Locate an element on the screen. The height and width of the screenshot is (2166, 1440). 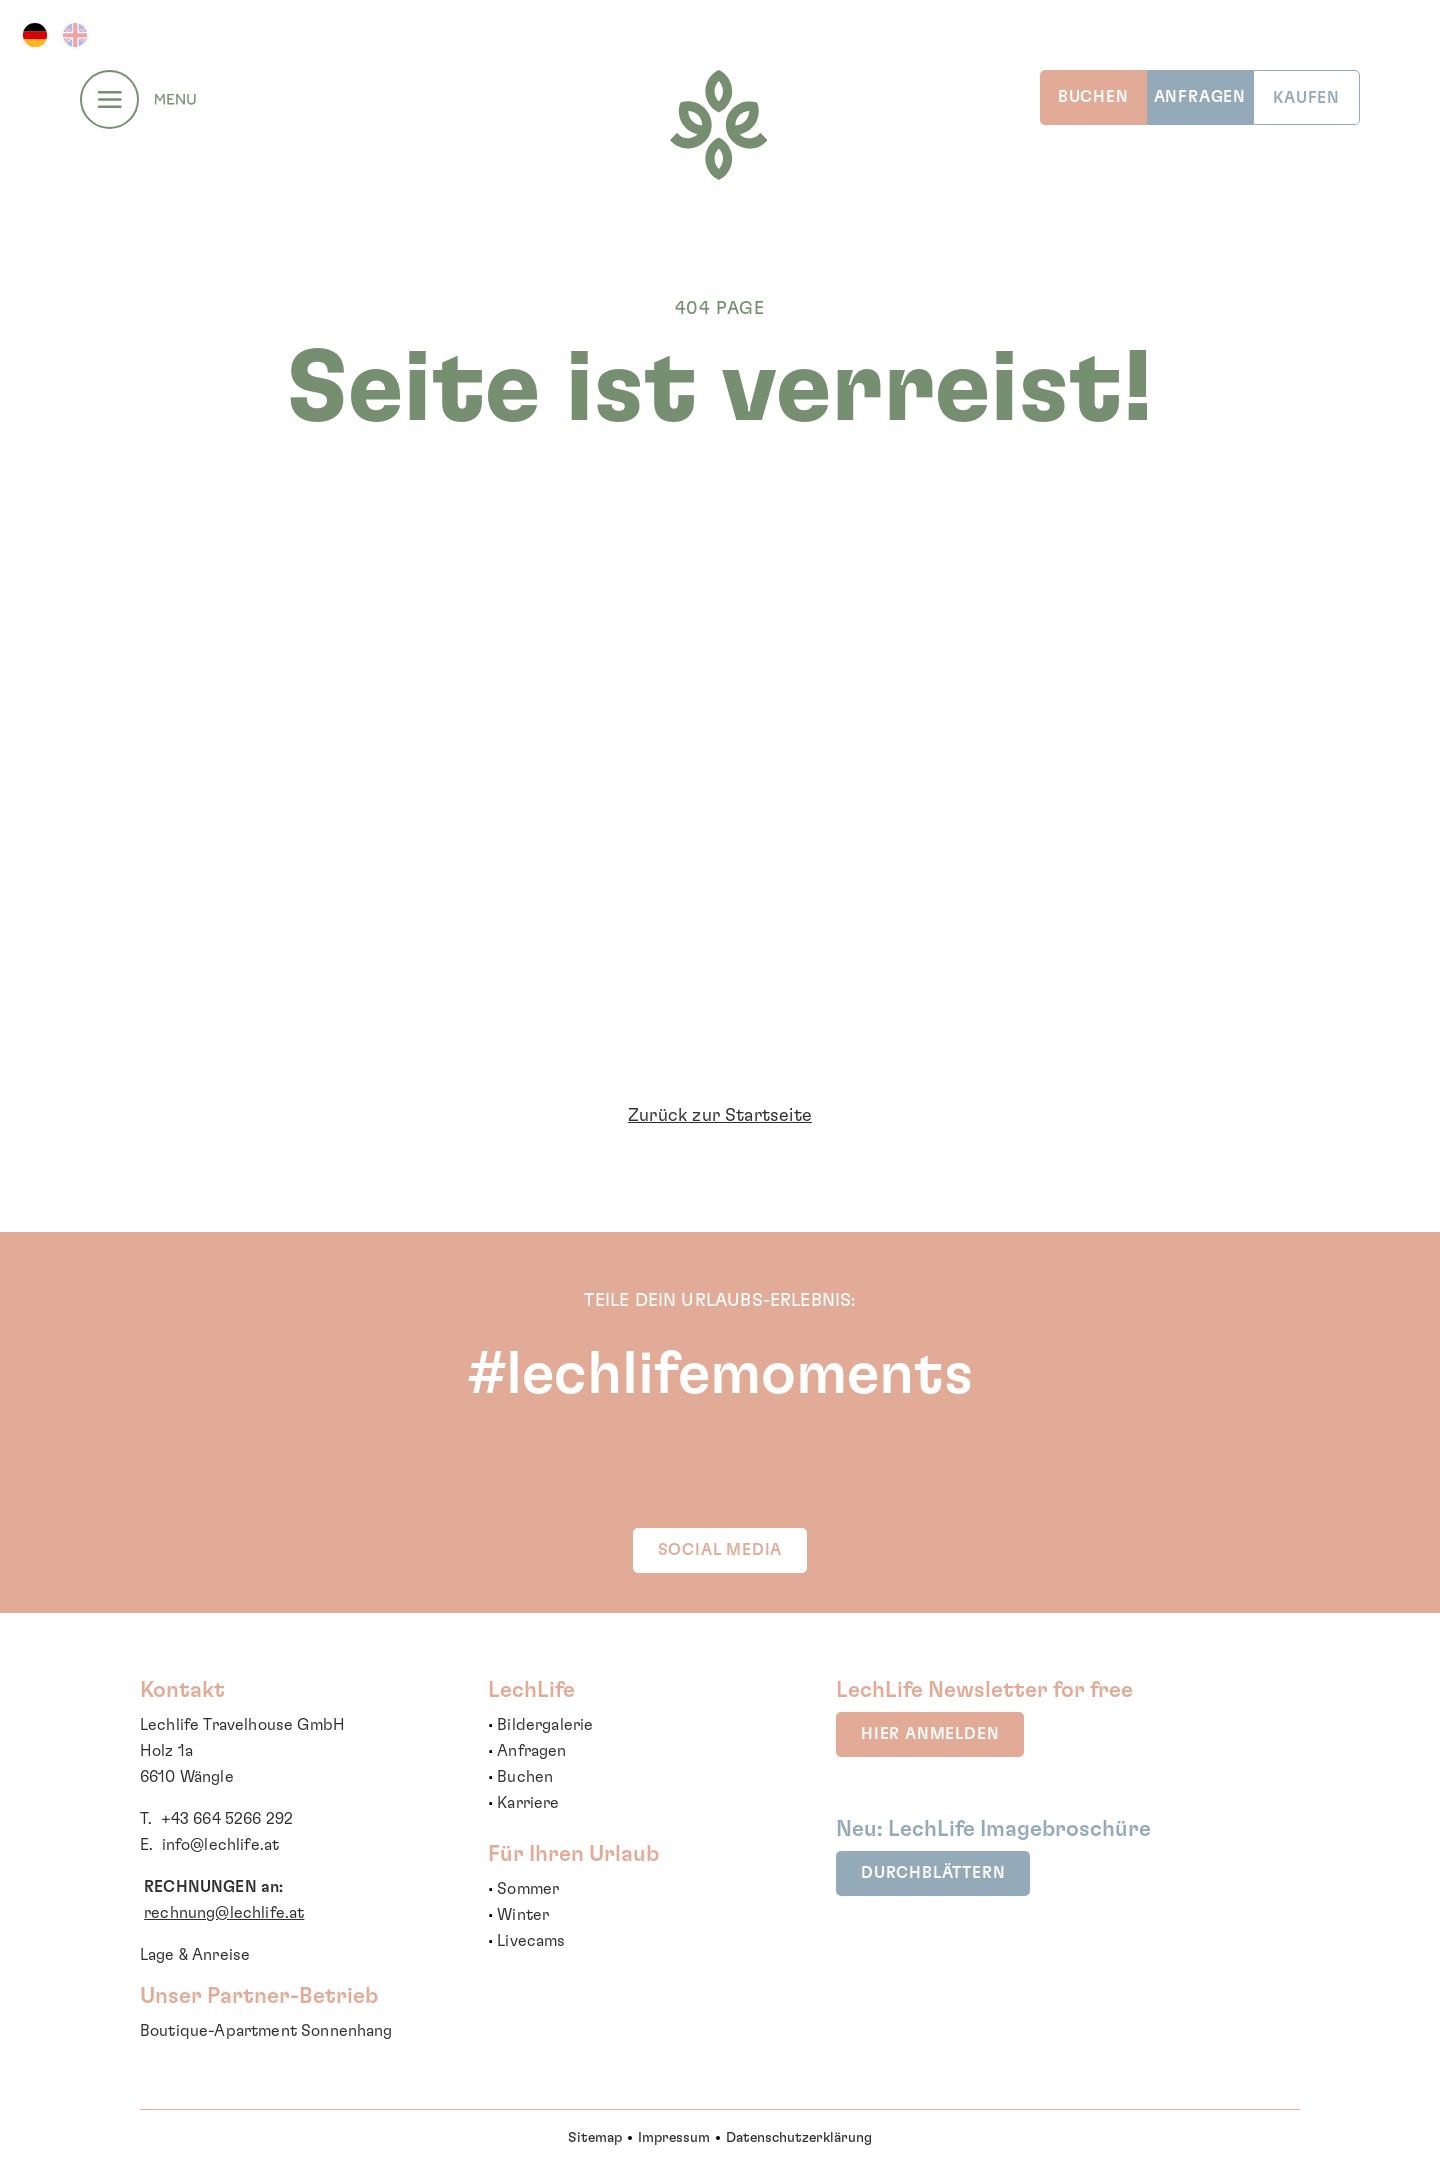
KAUFEN is located at coordinates (1306, 98).